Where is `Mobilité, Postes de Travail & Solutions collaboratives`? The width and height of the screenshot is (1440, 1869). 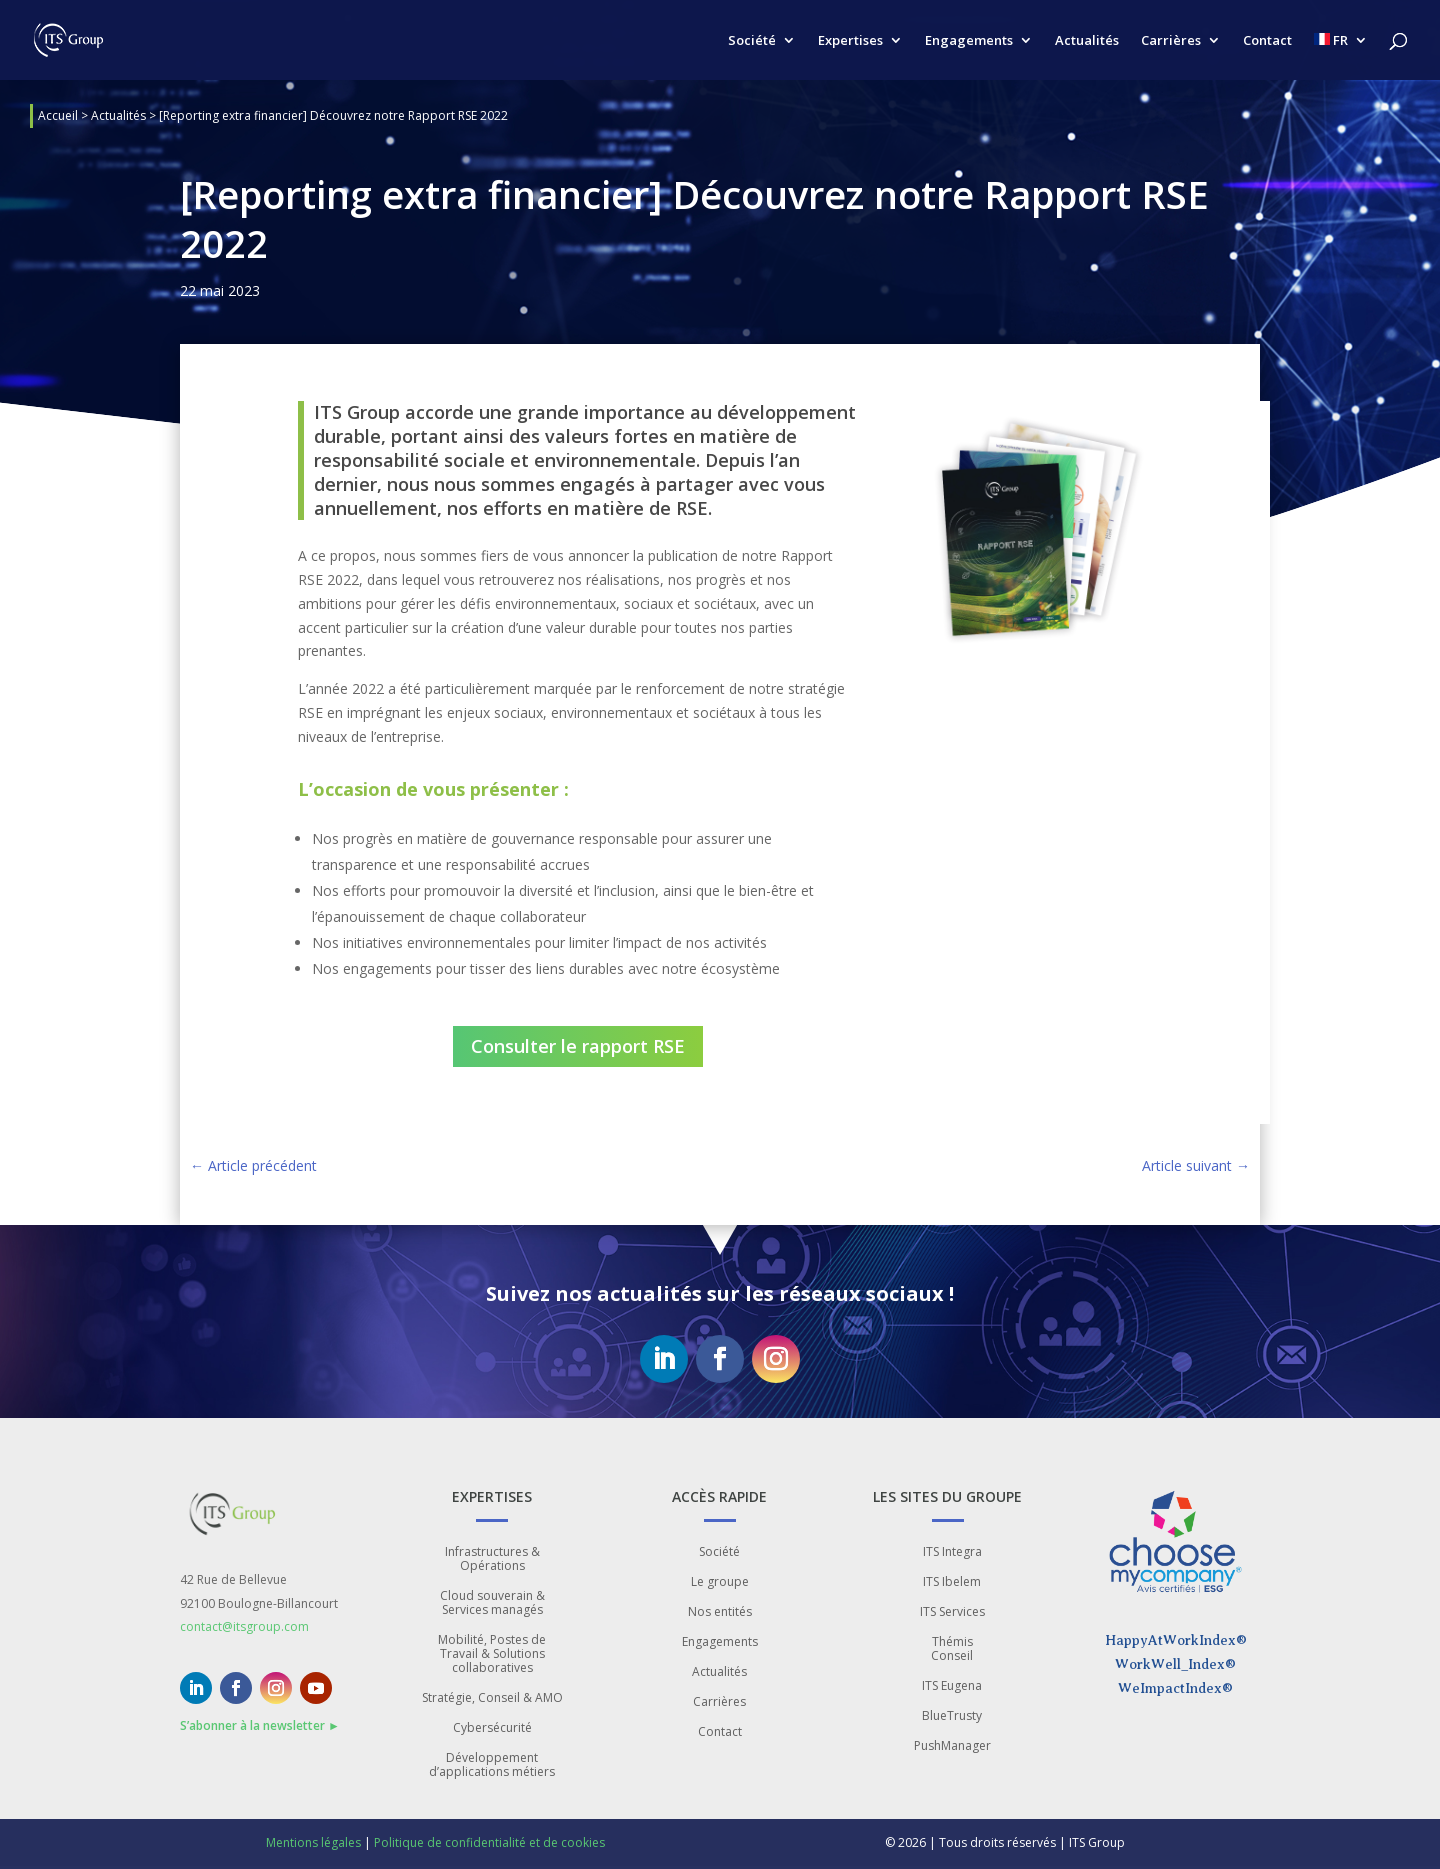
Mobilité, Postes de Travail & Solutions collaboratives is located at coordinates (492, 1654).